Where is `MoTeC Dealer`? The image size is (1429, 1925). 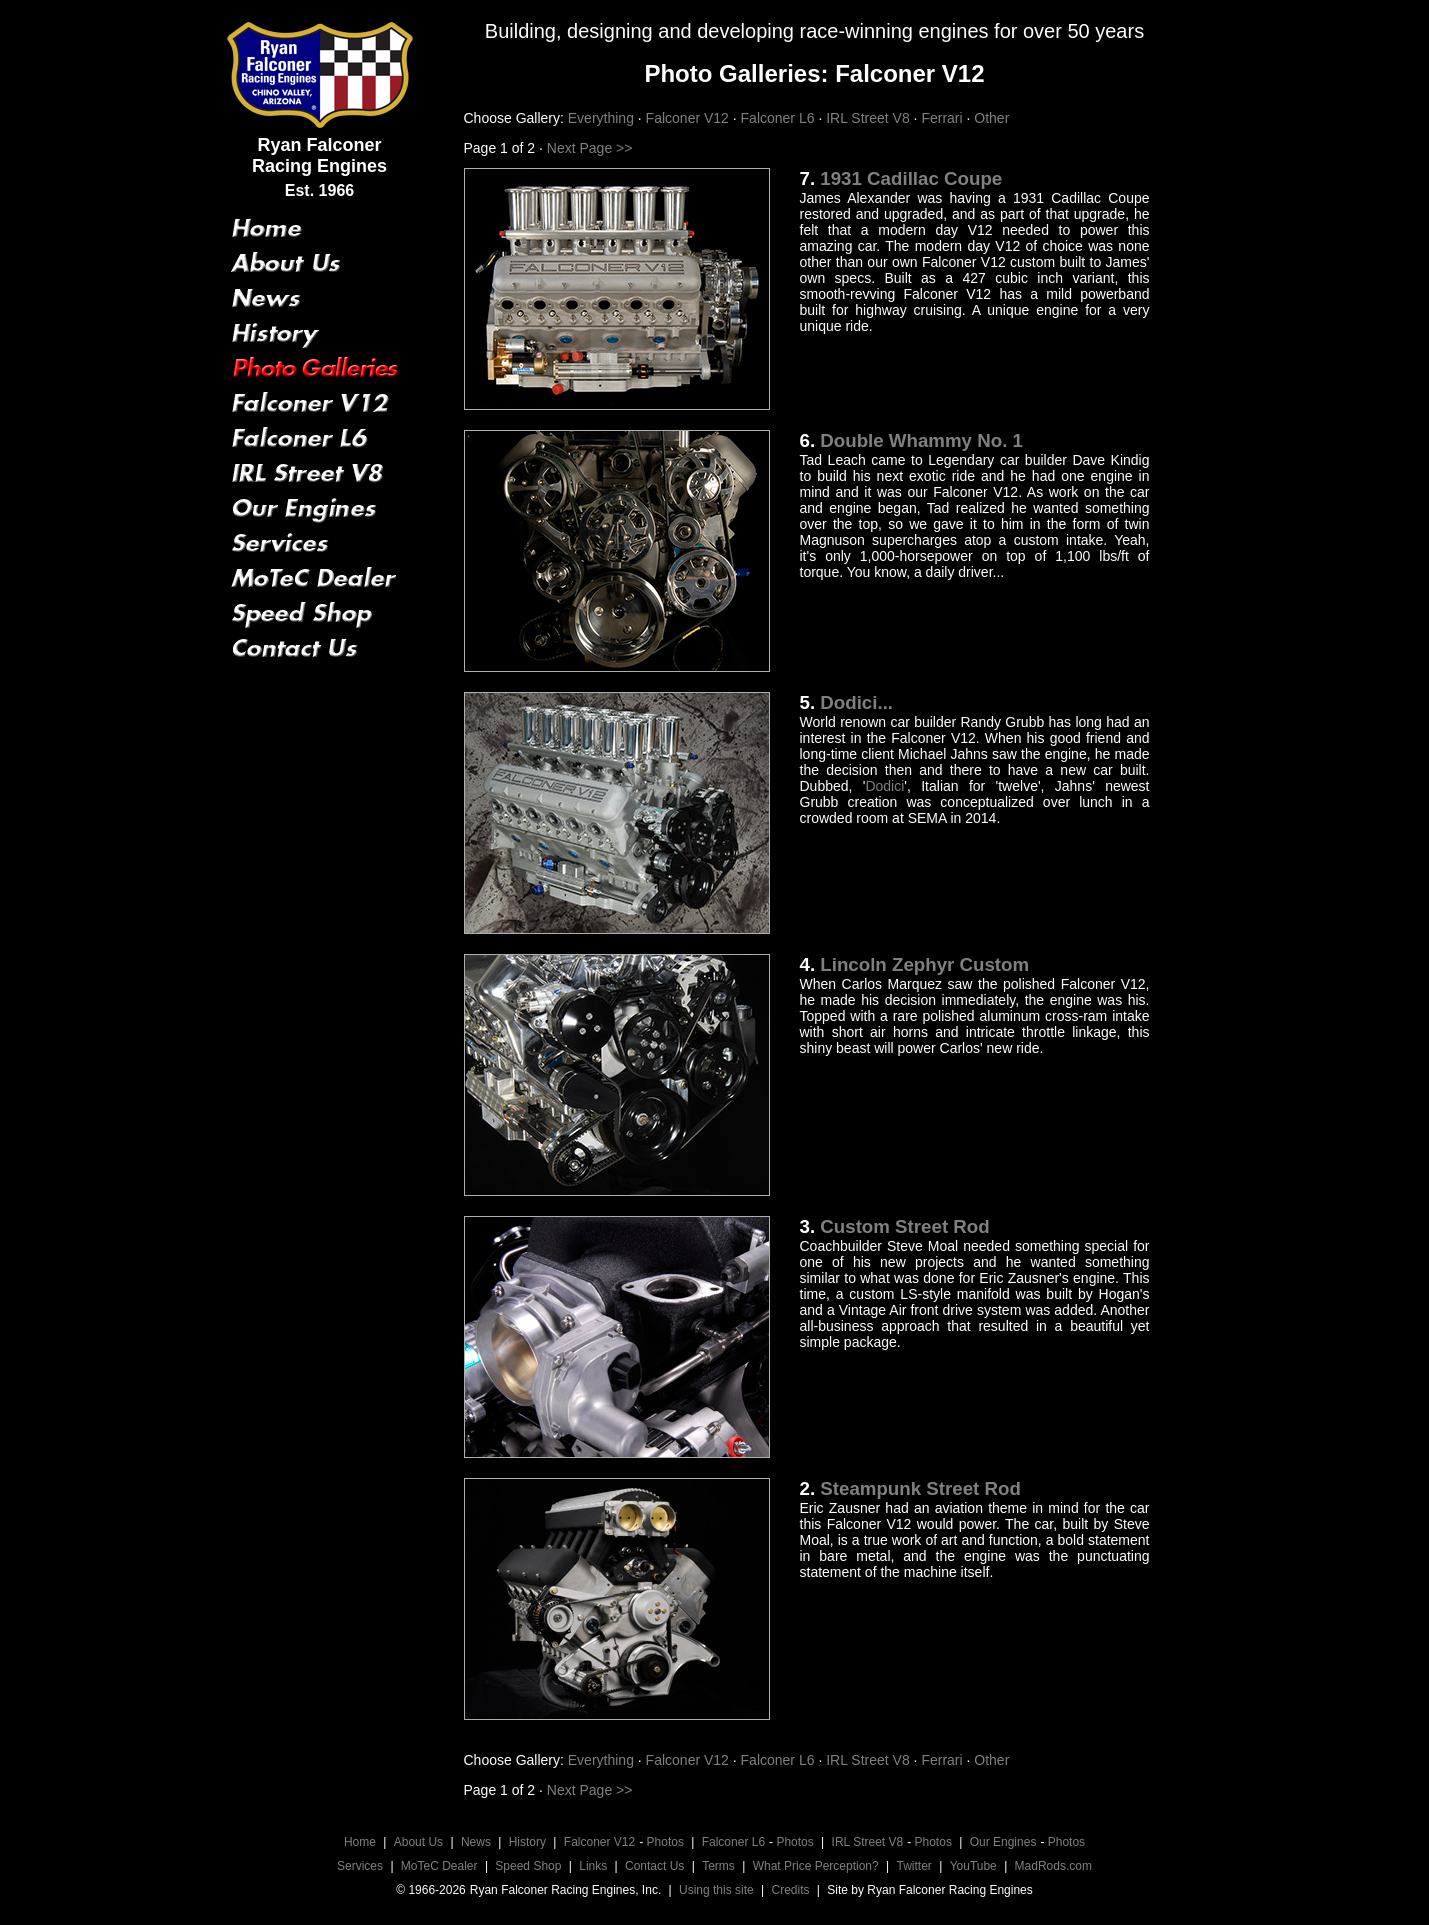 MoTeC Dealer is located at coordinates (439, 1866).